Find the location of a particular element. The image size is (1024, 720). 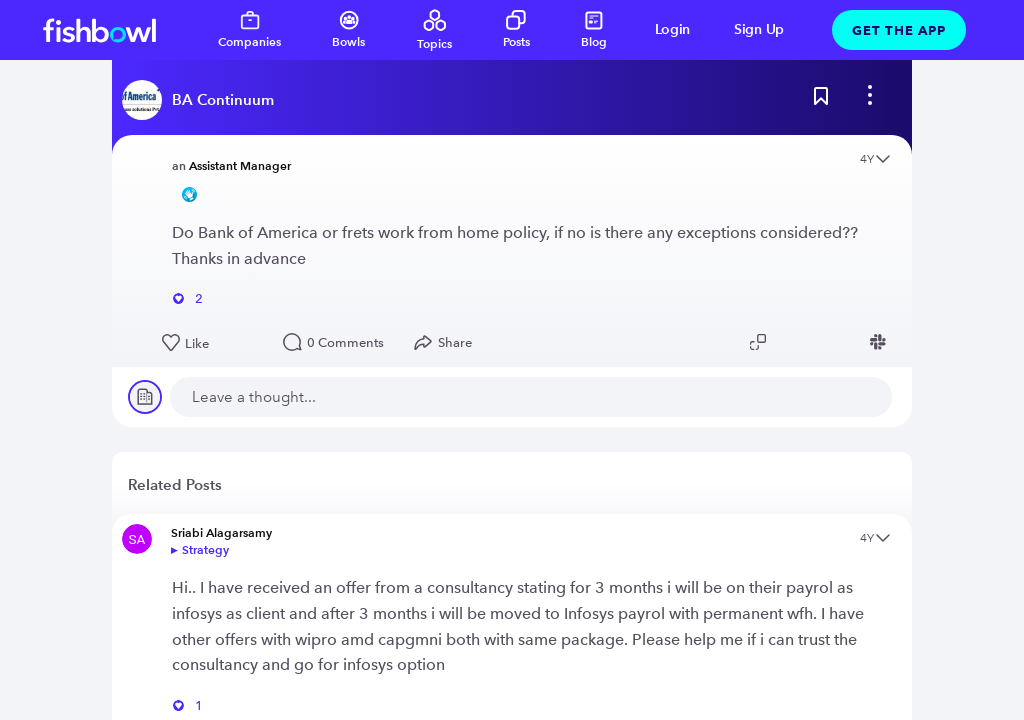

[Share post to Facebook] is located at coordinates (851, 342).